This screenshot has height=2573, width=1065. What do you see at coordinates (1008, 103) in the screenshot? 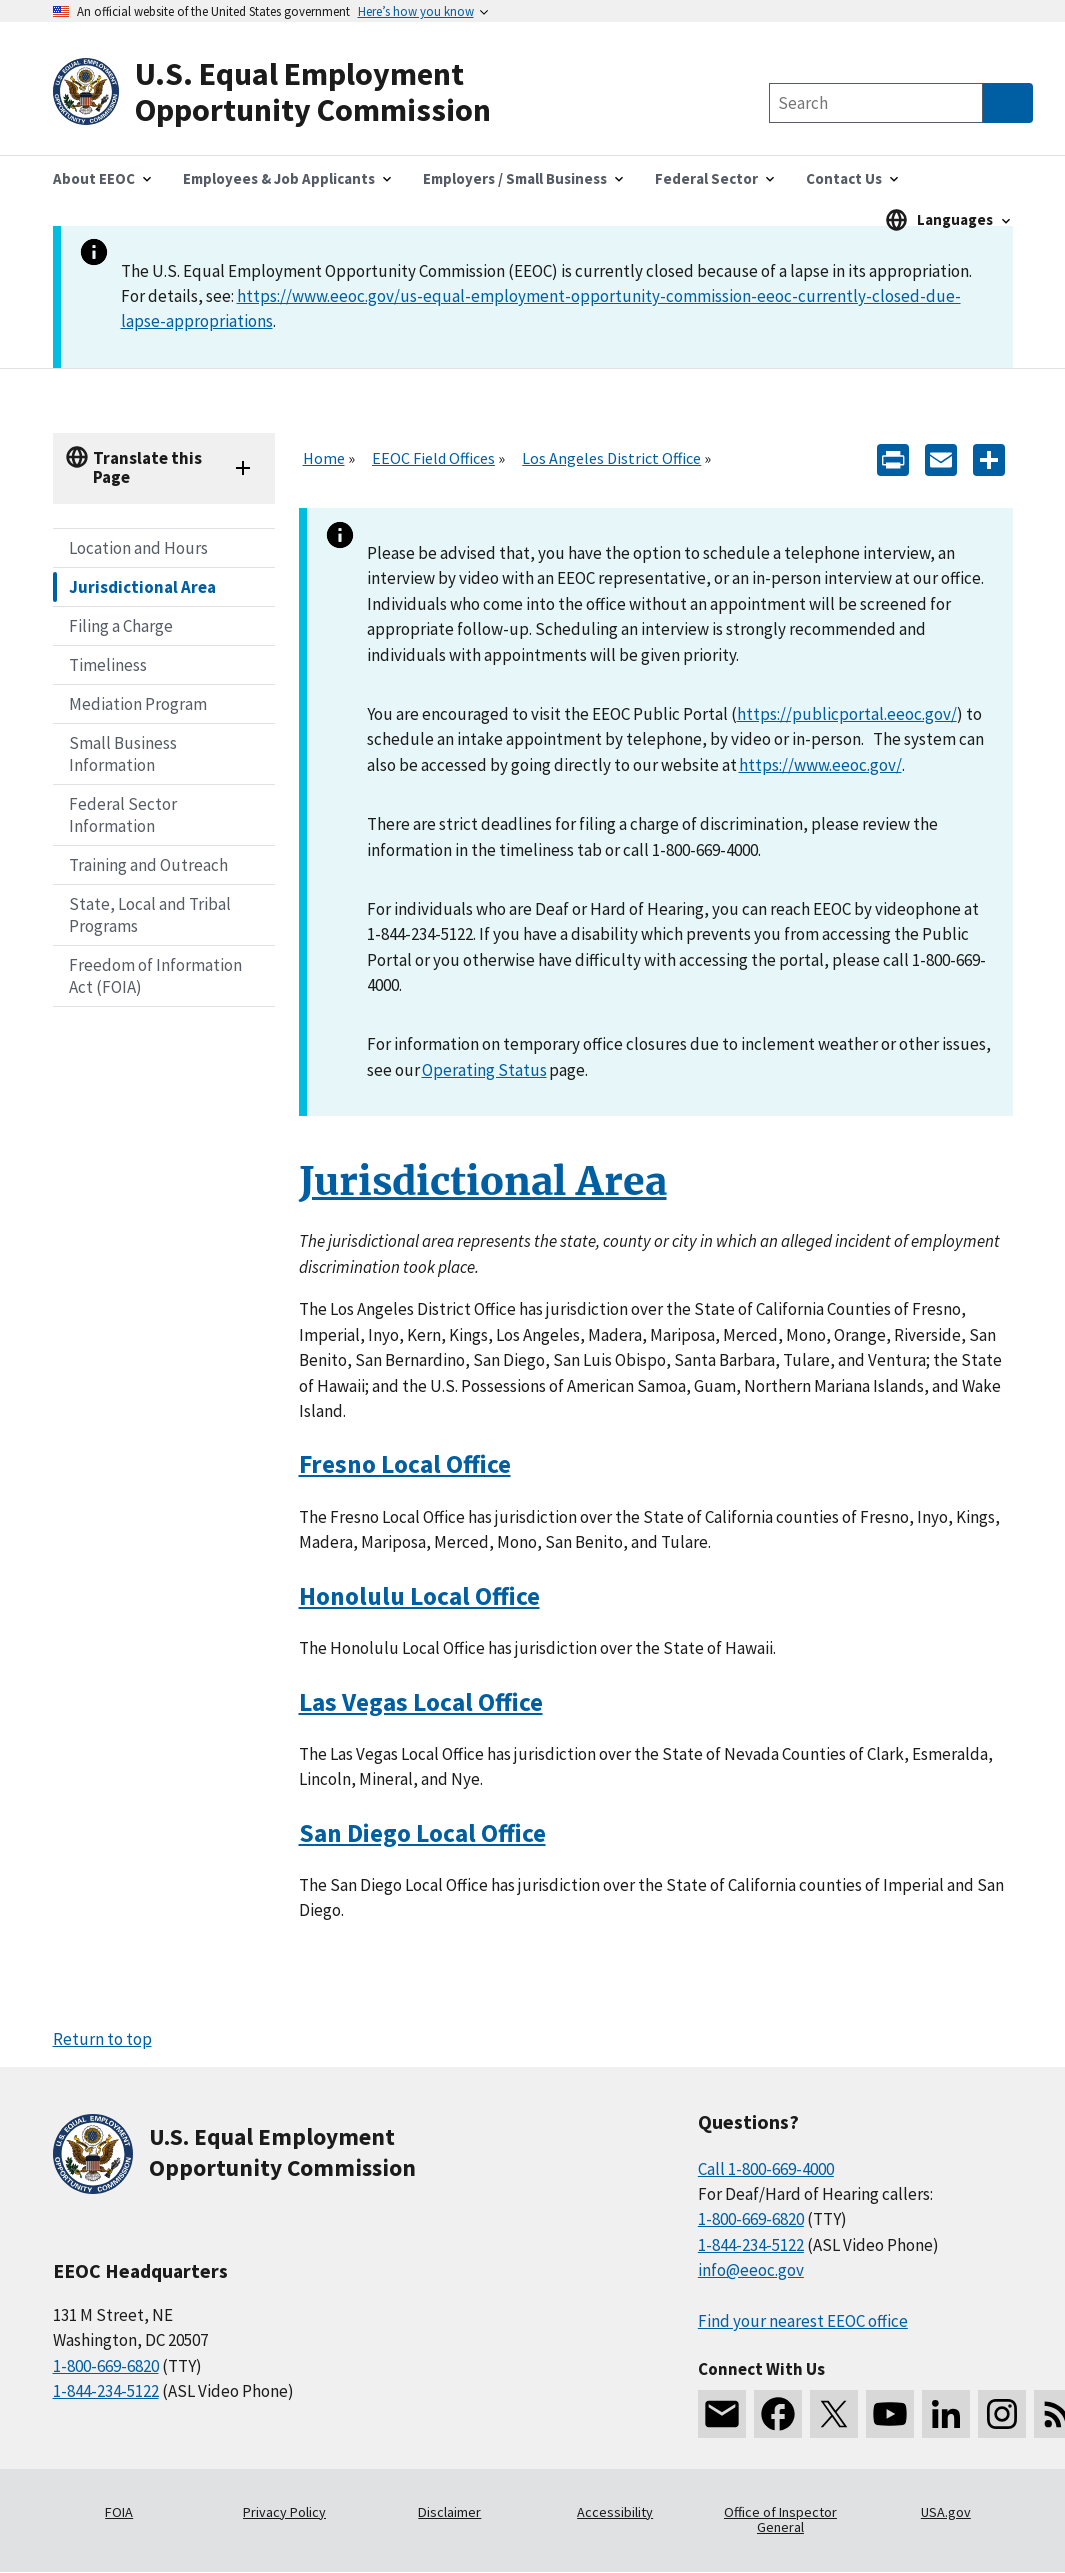
I see `[Submit Search]` at bounding box center [1008, 103].